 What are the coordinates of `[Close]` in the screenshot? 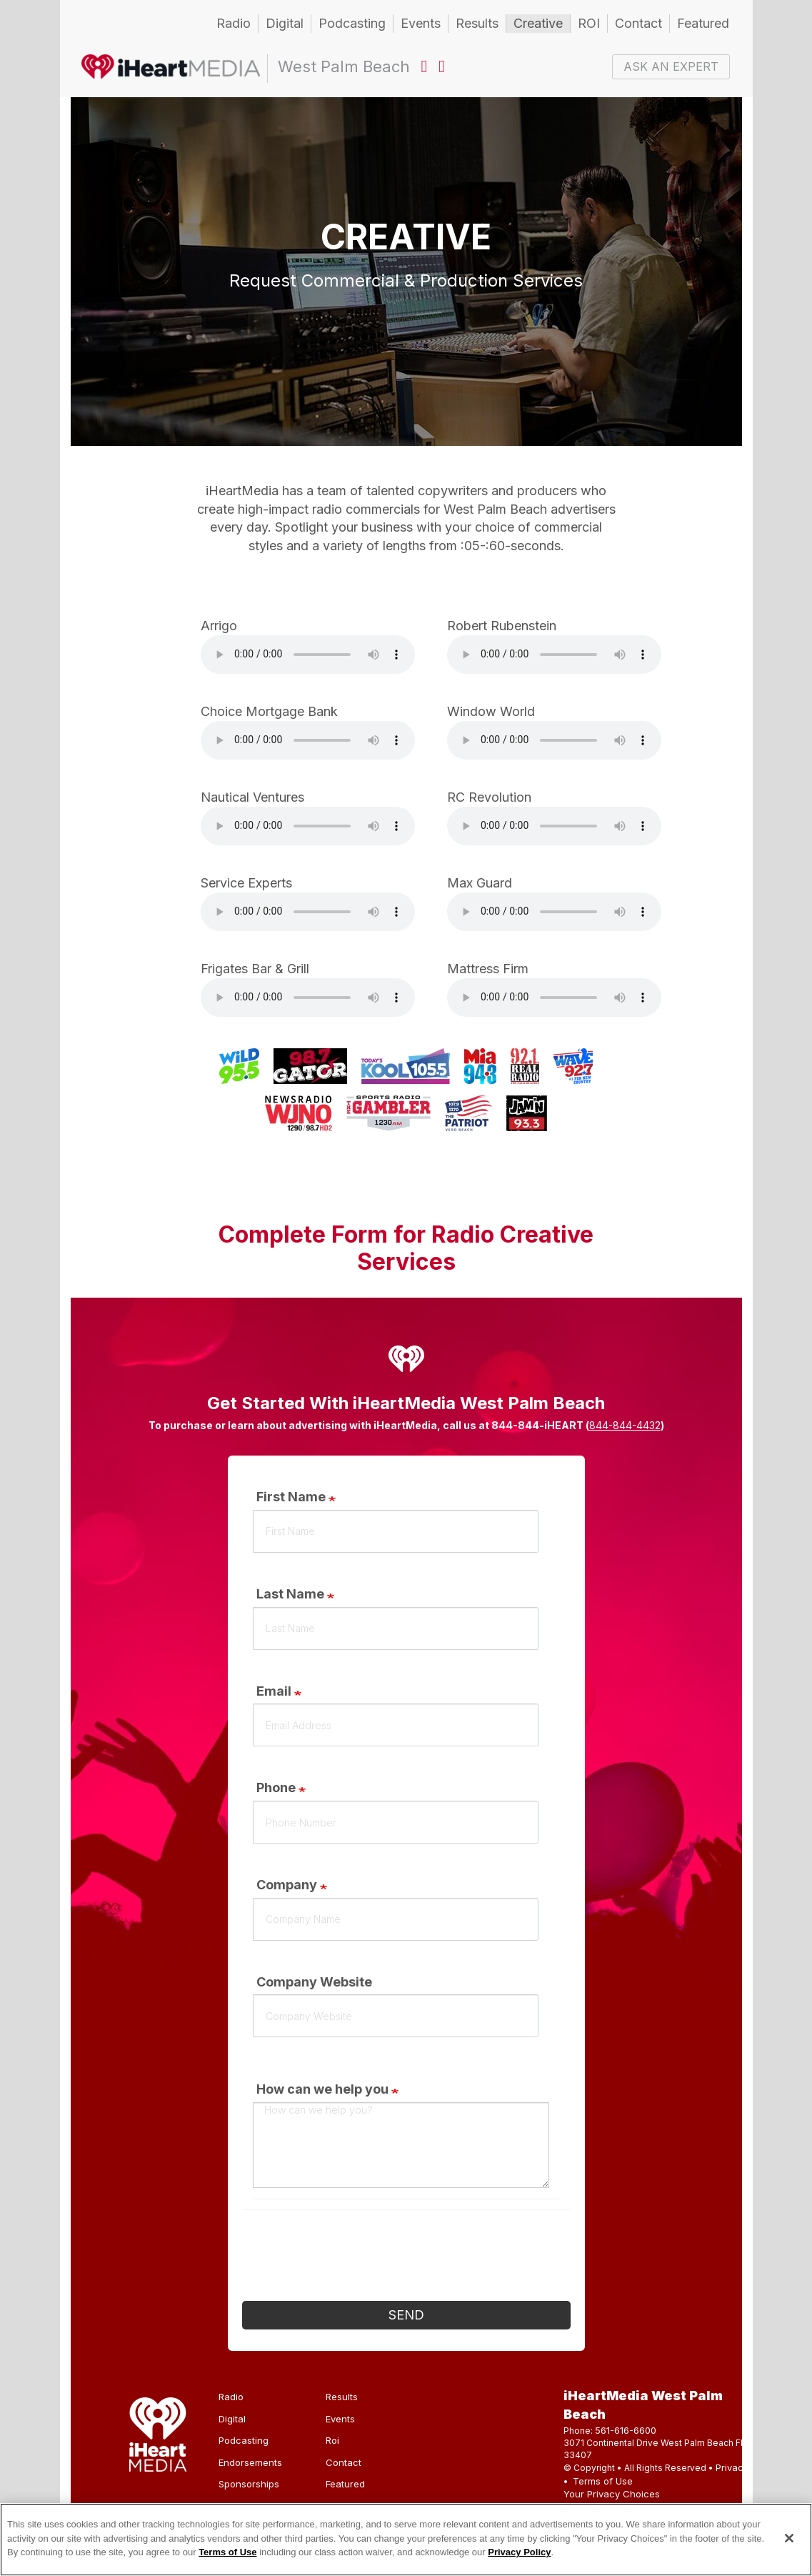 It's located at (789, 2538).